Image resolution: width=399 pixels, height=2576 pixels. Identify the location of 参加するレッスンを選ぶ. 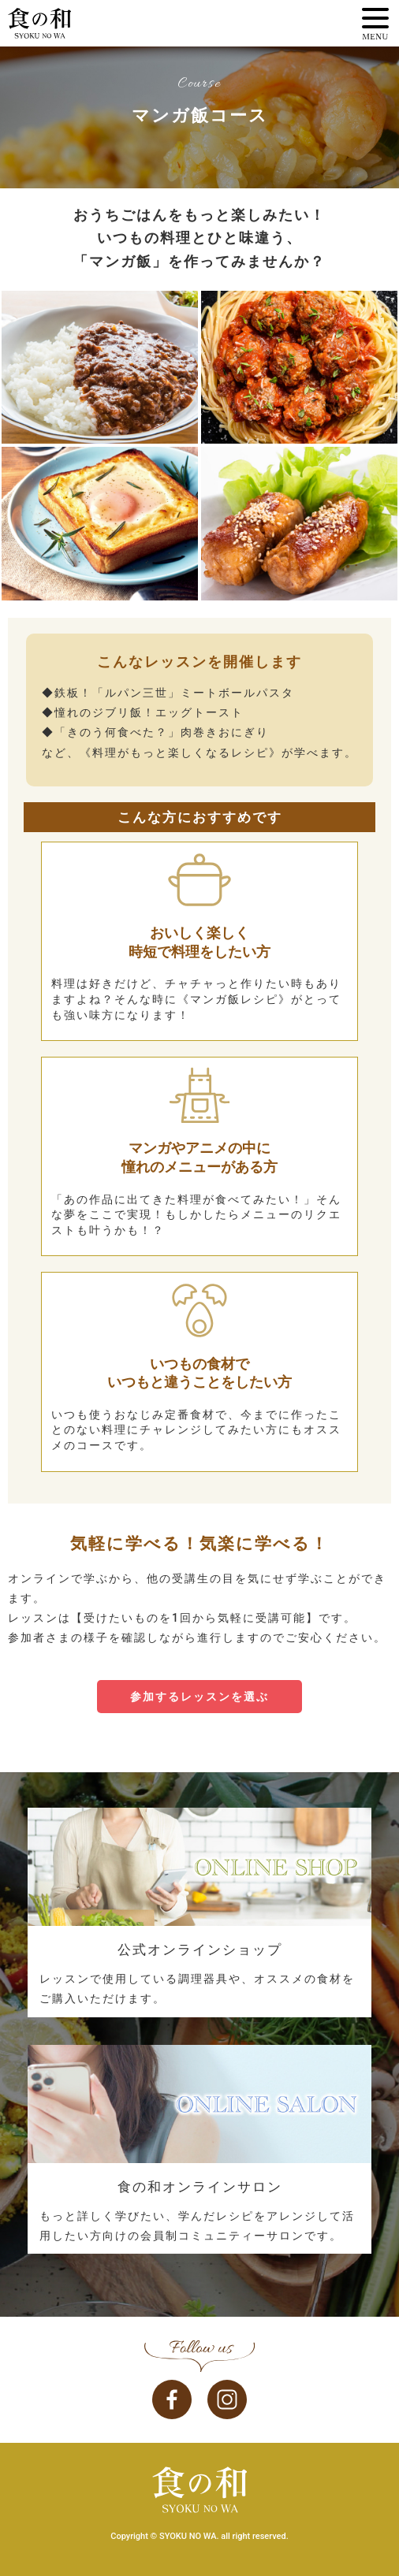
(199, 1696).